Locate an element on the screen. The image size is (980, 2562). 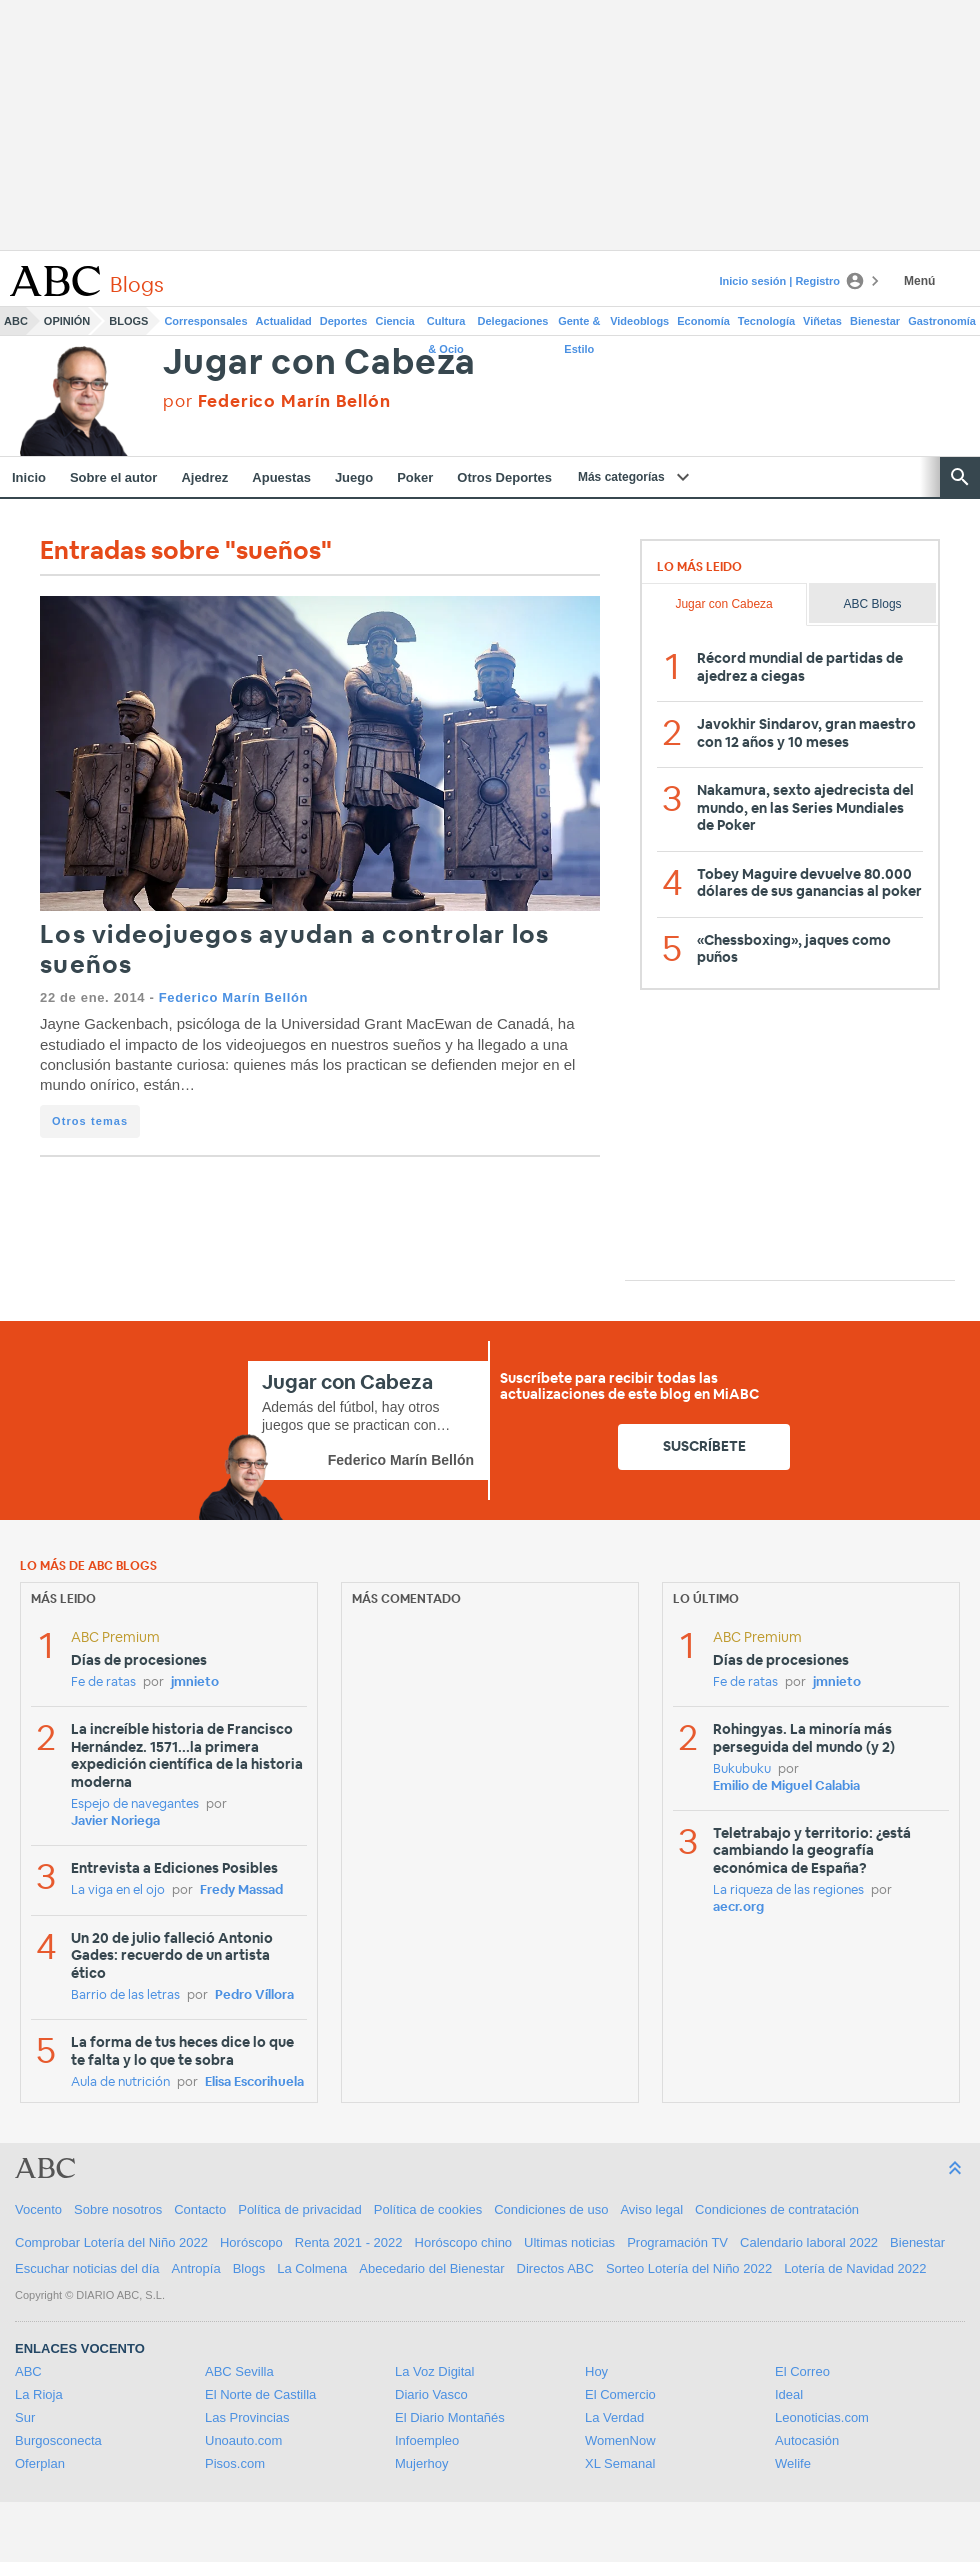
Bienestar is located at coordinates (875, 321).